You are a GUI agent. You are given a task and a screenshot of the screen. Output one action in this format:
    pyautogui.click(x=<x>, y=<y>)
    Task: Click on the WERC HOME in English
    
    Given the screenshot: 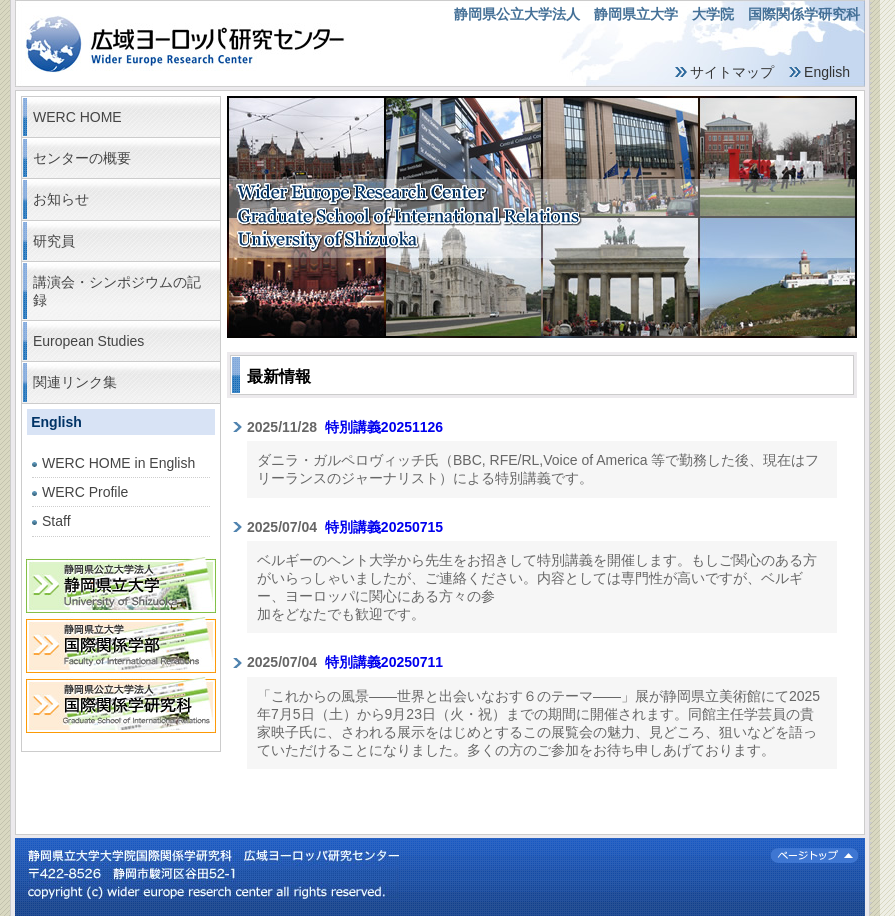 What is the action you would take?
    pyautogui.click(x=118, y=463)
    